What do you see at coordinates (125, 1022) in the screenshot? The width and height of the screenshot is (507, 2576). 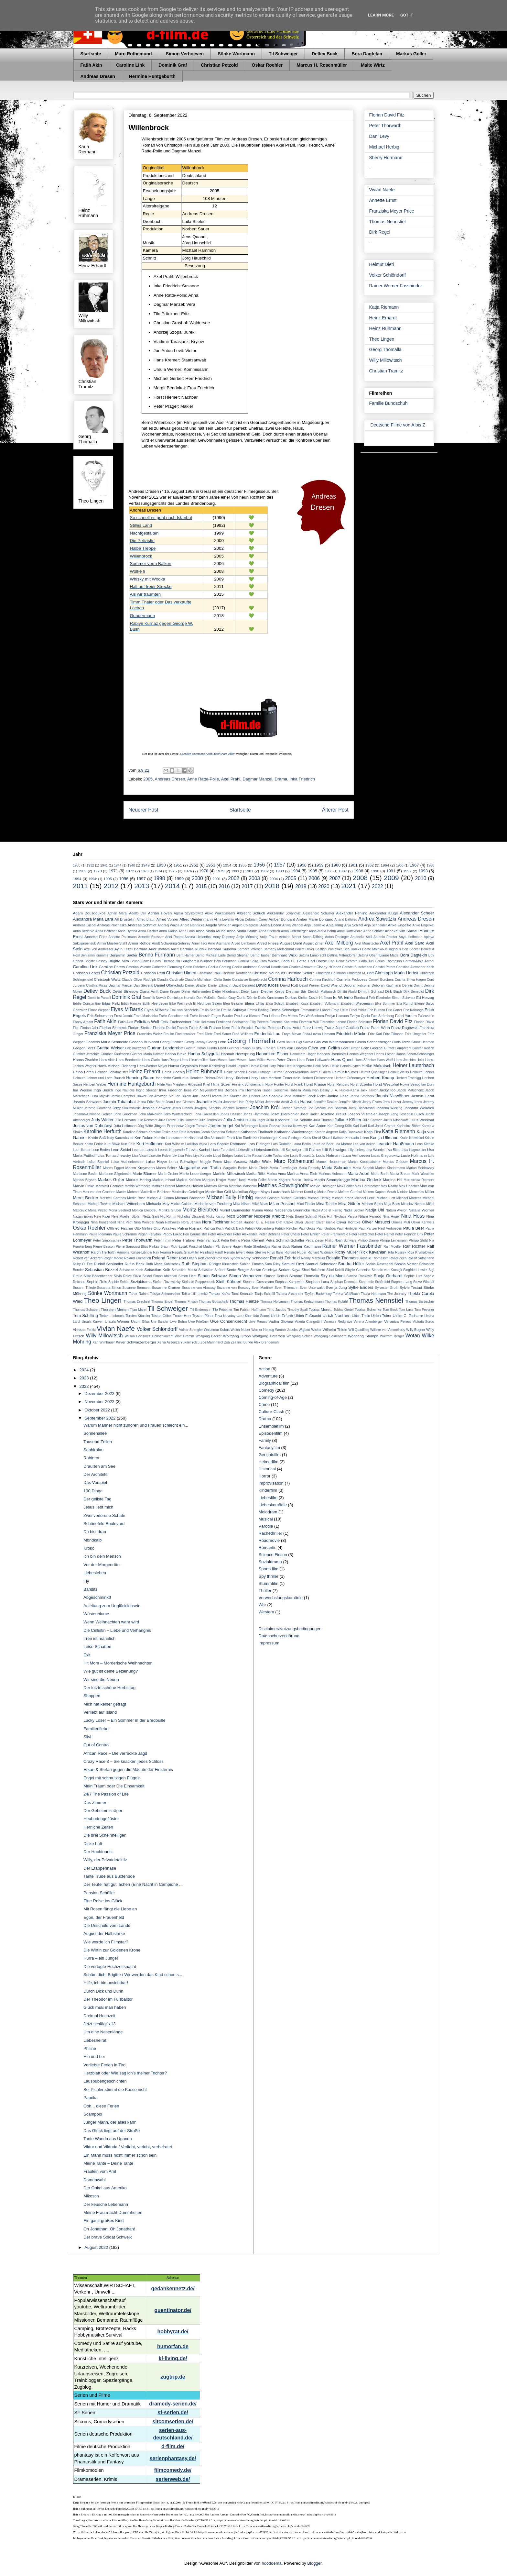 I see `Fatih Akın` at bounding box center [125, 1022].